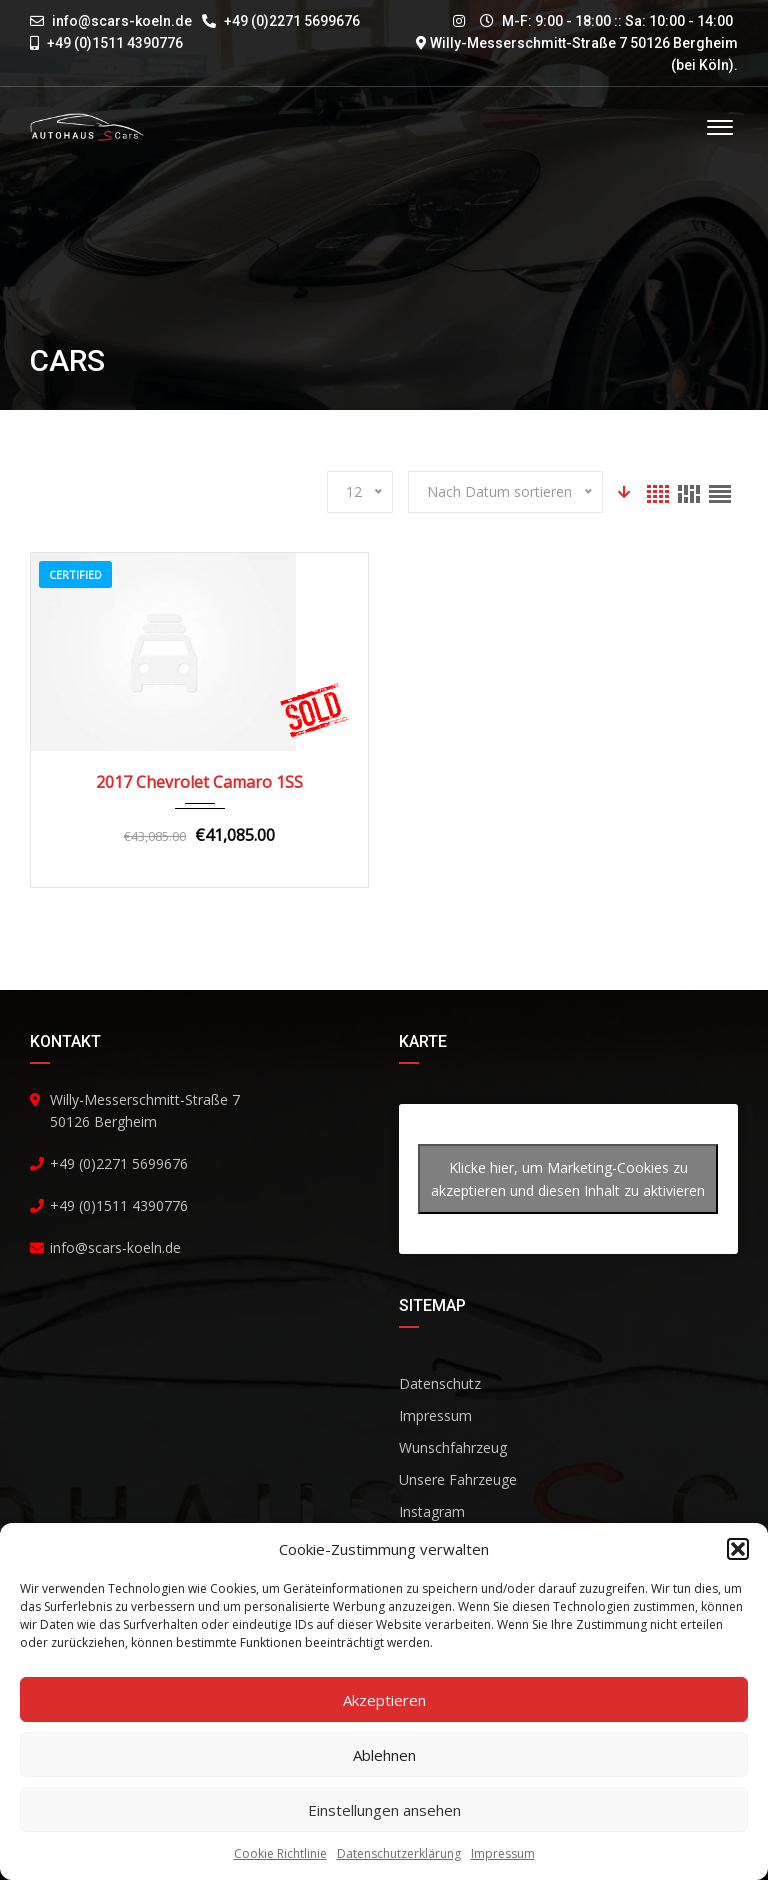 The height and width of the screenshot is (1880, 768). I want to click on [button], so click(738, 1549).